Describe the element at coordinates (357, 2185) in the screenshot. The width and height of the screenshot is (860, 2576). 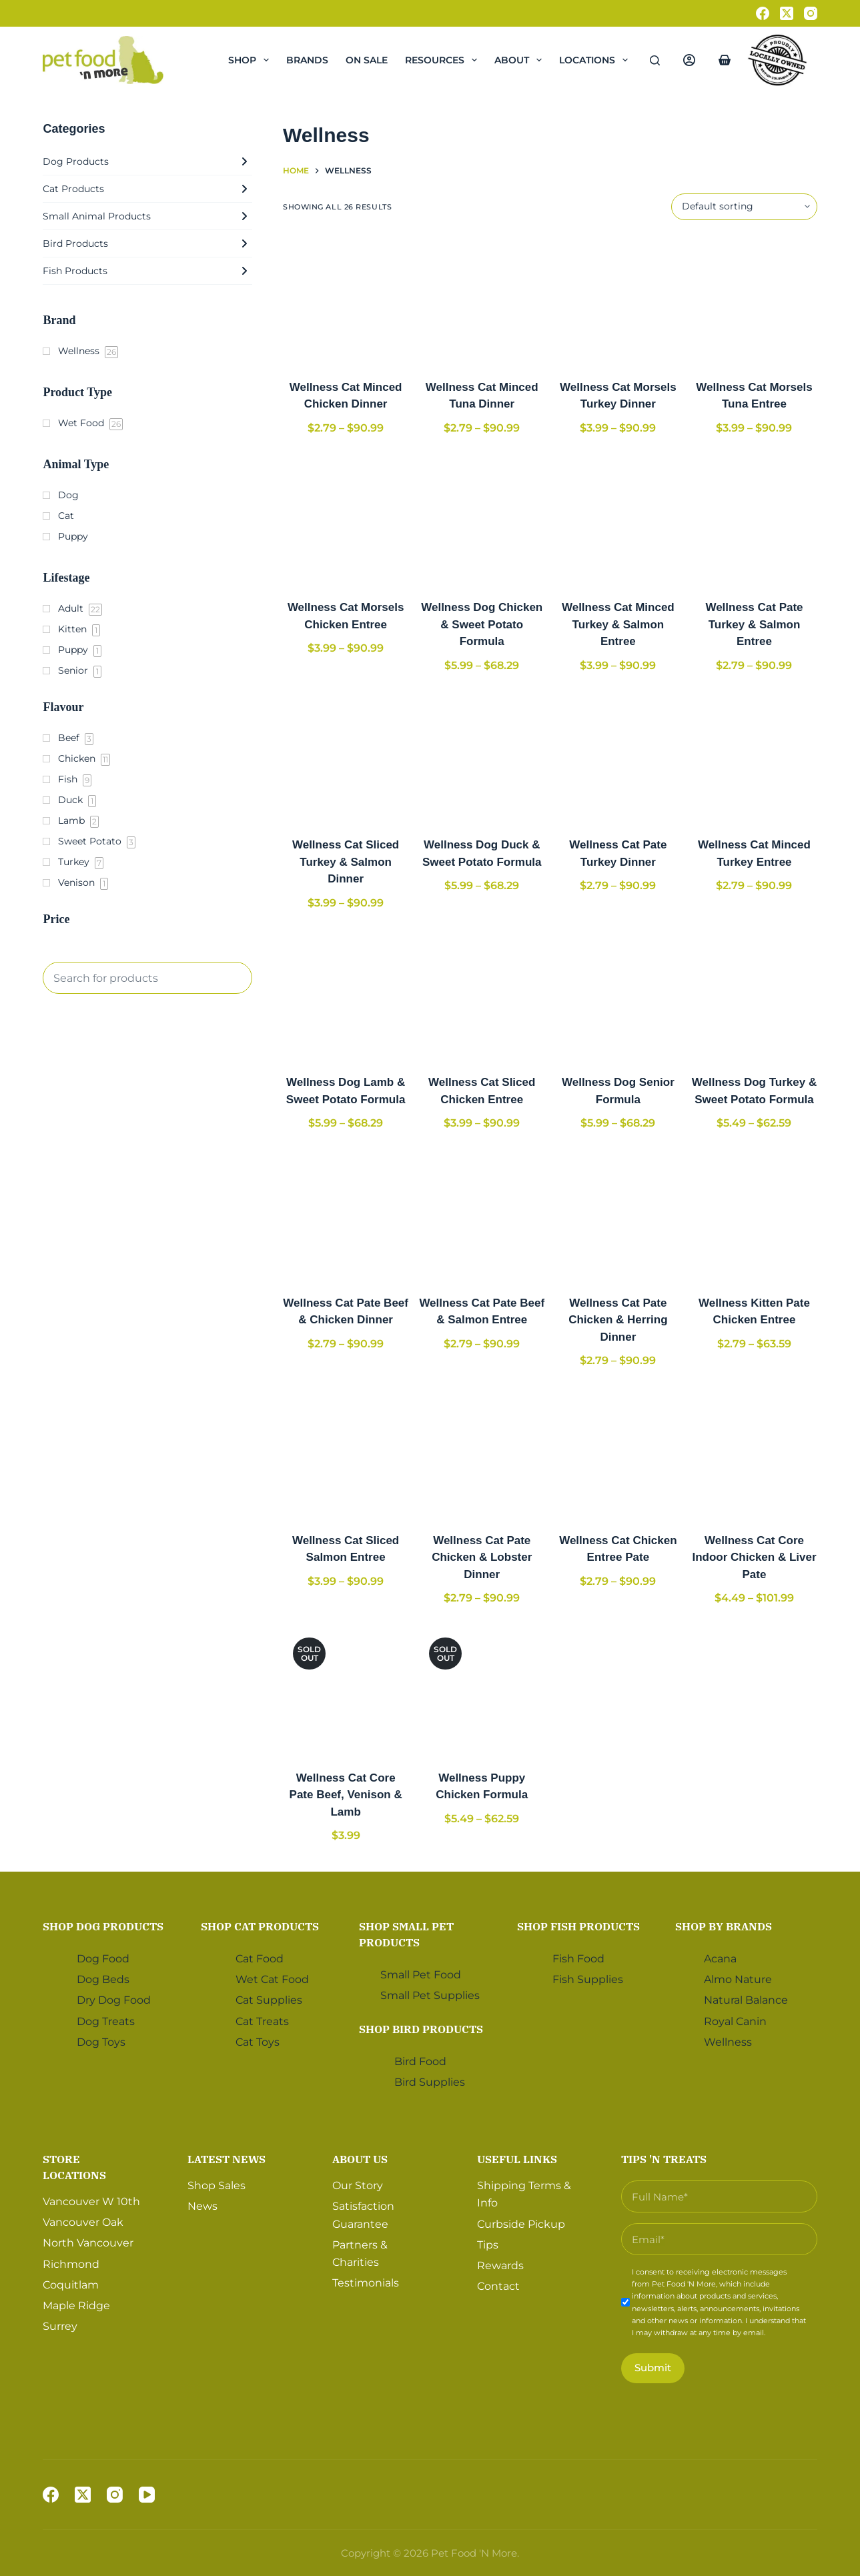
I see `Our Story` at that location.